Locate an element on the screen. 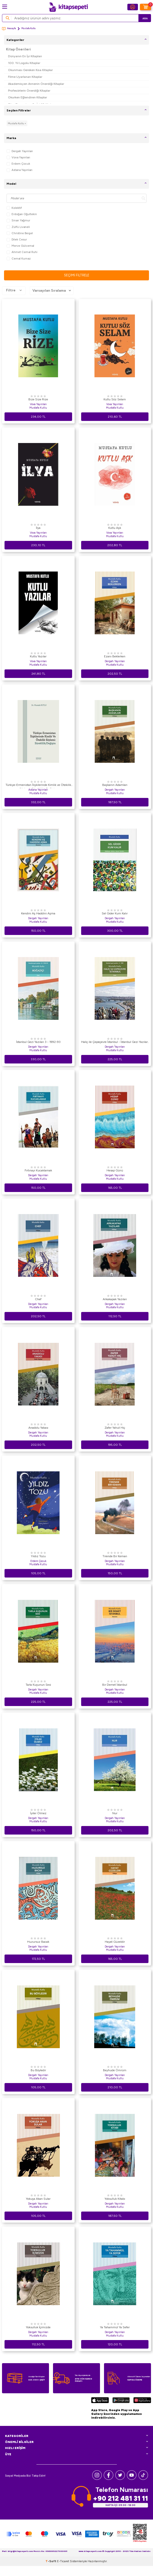  Christine Beigel is located at coordinates (20, 233).